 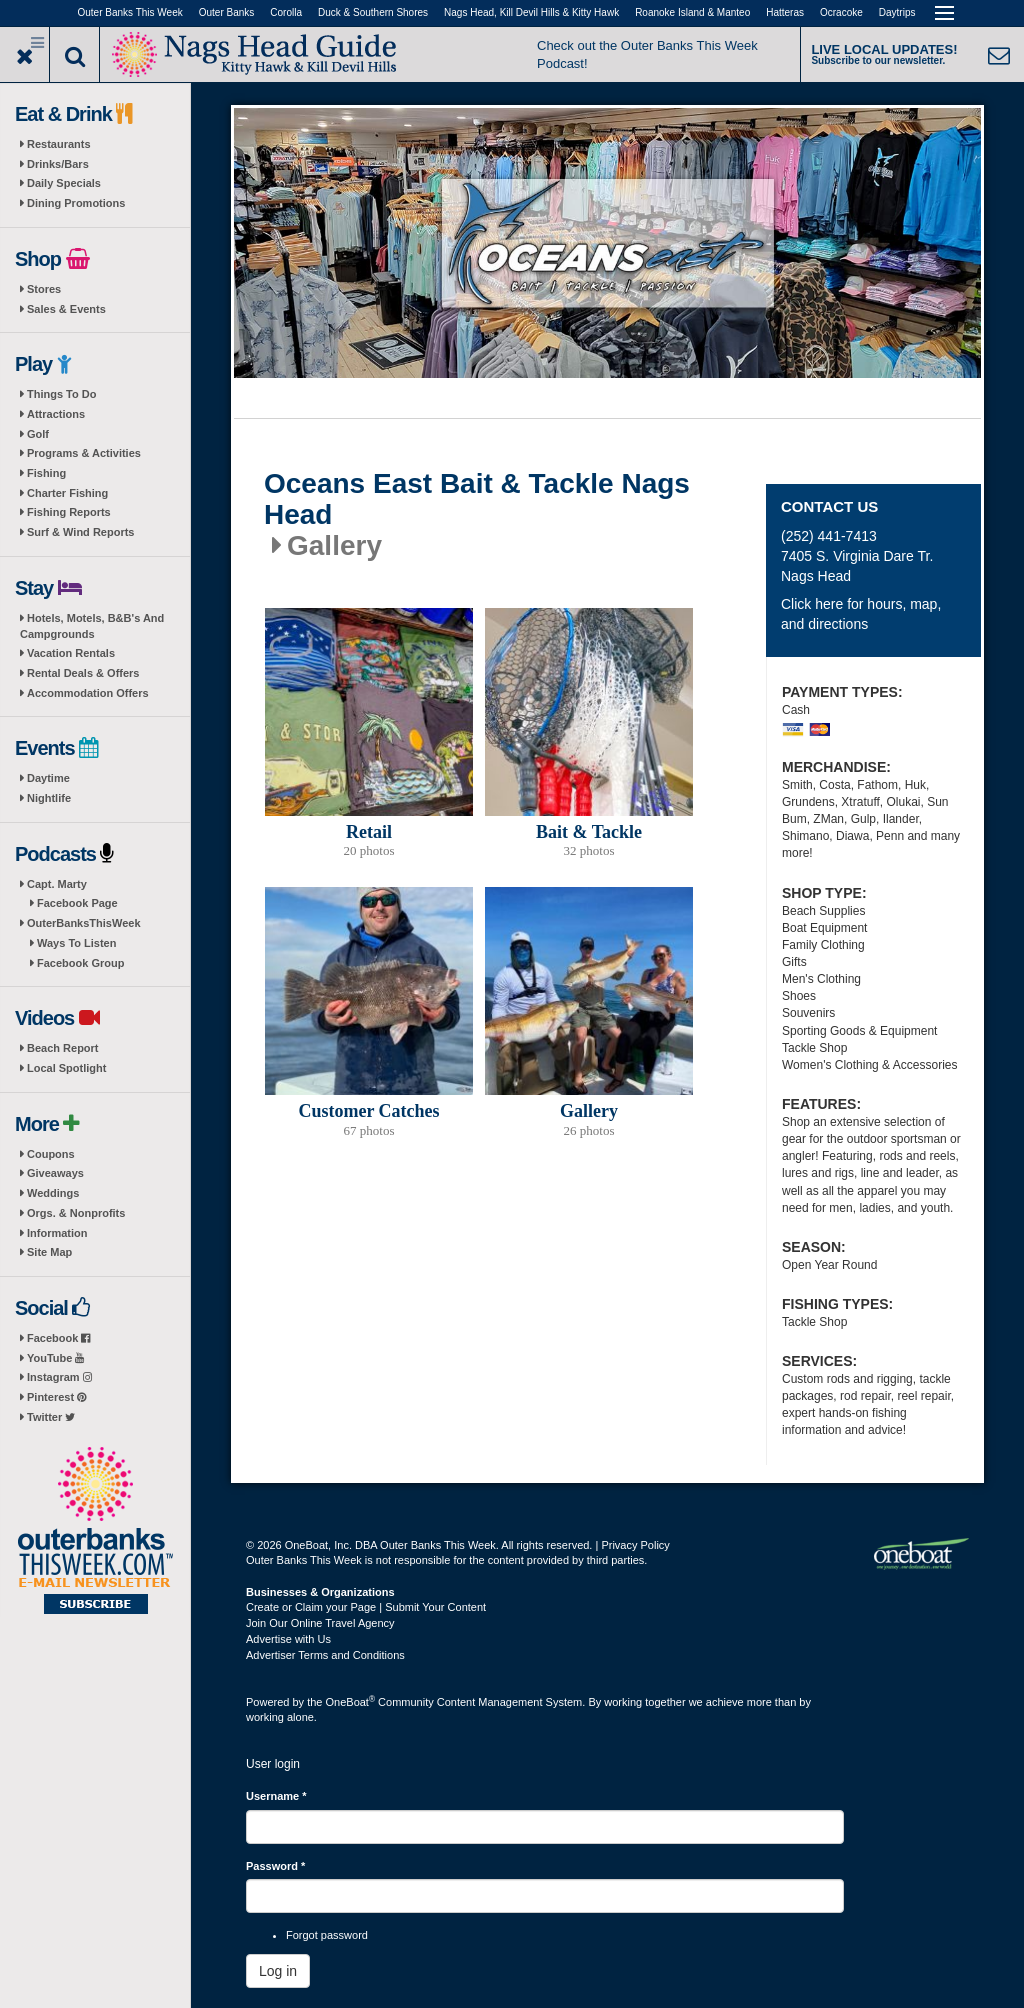 I want to click on Oceans East Bait & Tackle Nags Head, so click(x=477, y=499).